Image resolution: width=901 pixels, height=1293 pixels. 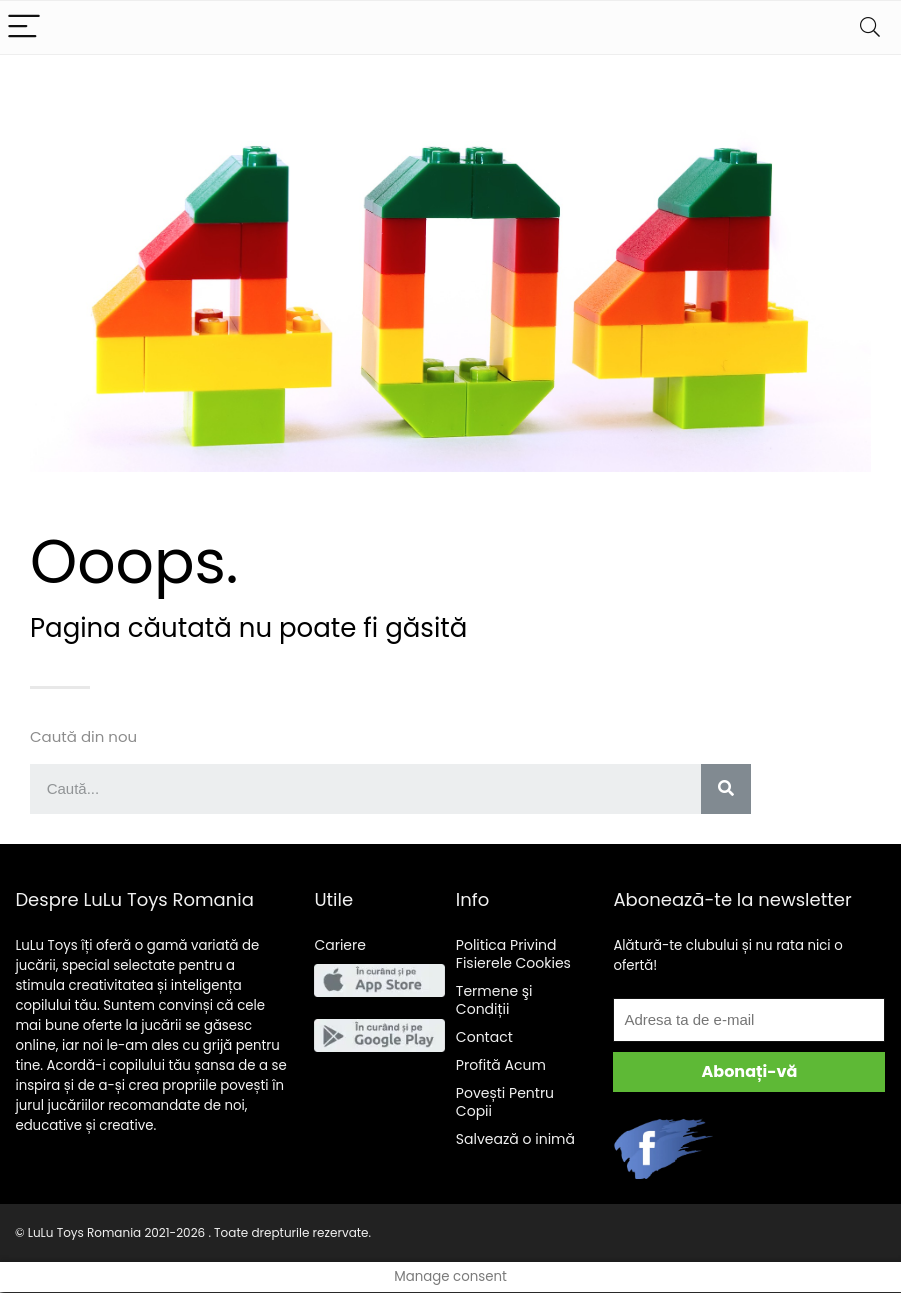 What do you see at coordinates (870, 27) in the screenshot?
I see `[Search]` at bounding box center [870, 27].